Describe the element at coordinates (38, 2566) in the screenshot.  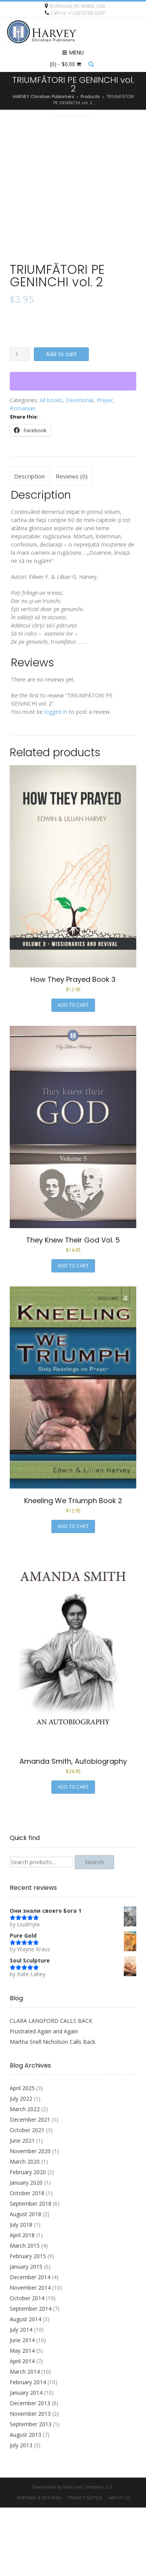
I see `Shipping & Returns` at that location.